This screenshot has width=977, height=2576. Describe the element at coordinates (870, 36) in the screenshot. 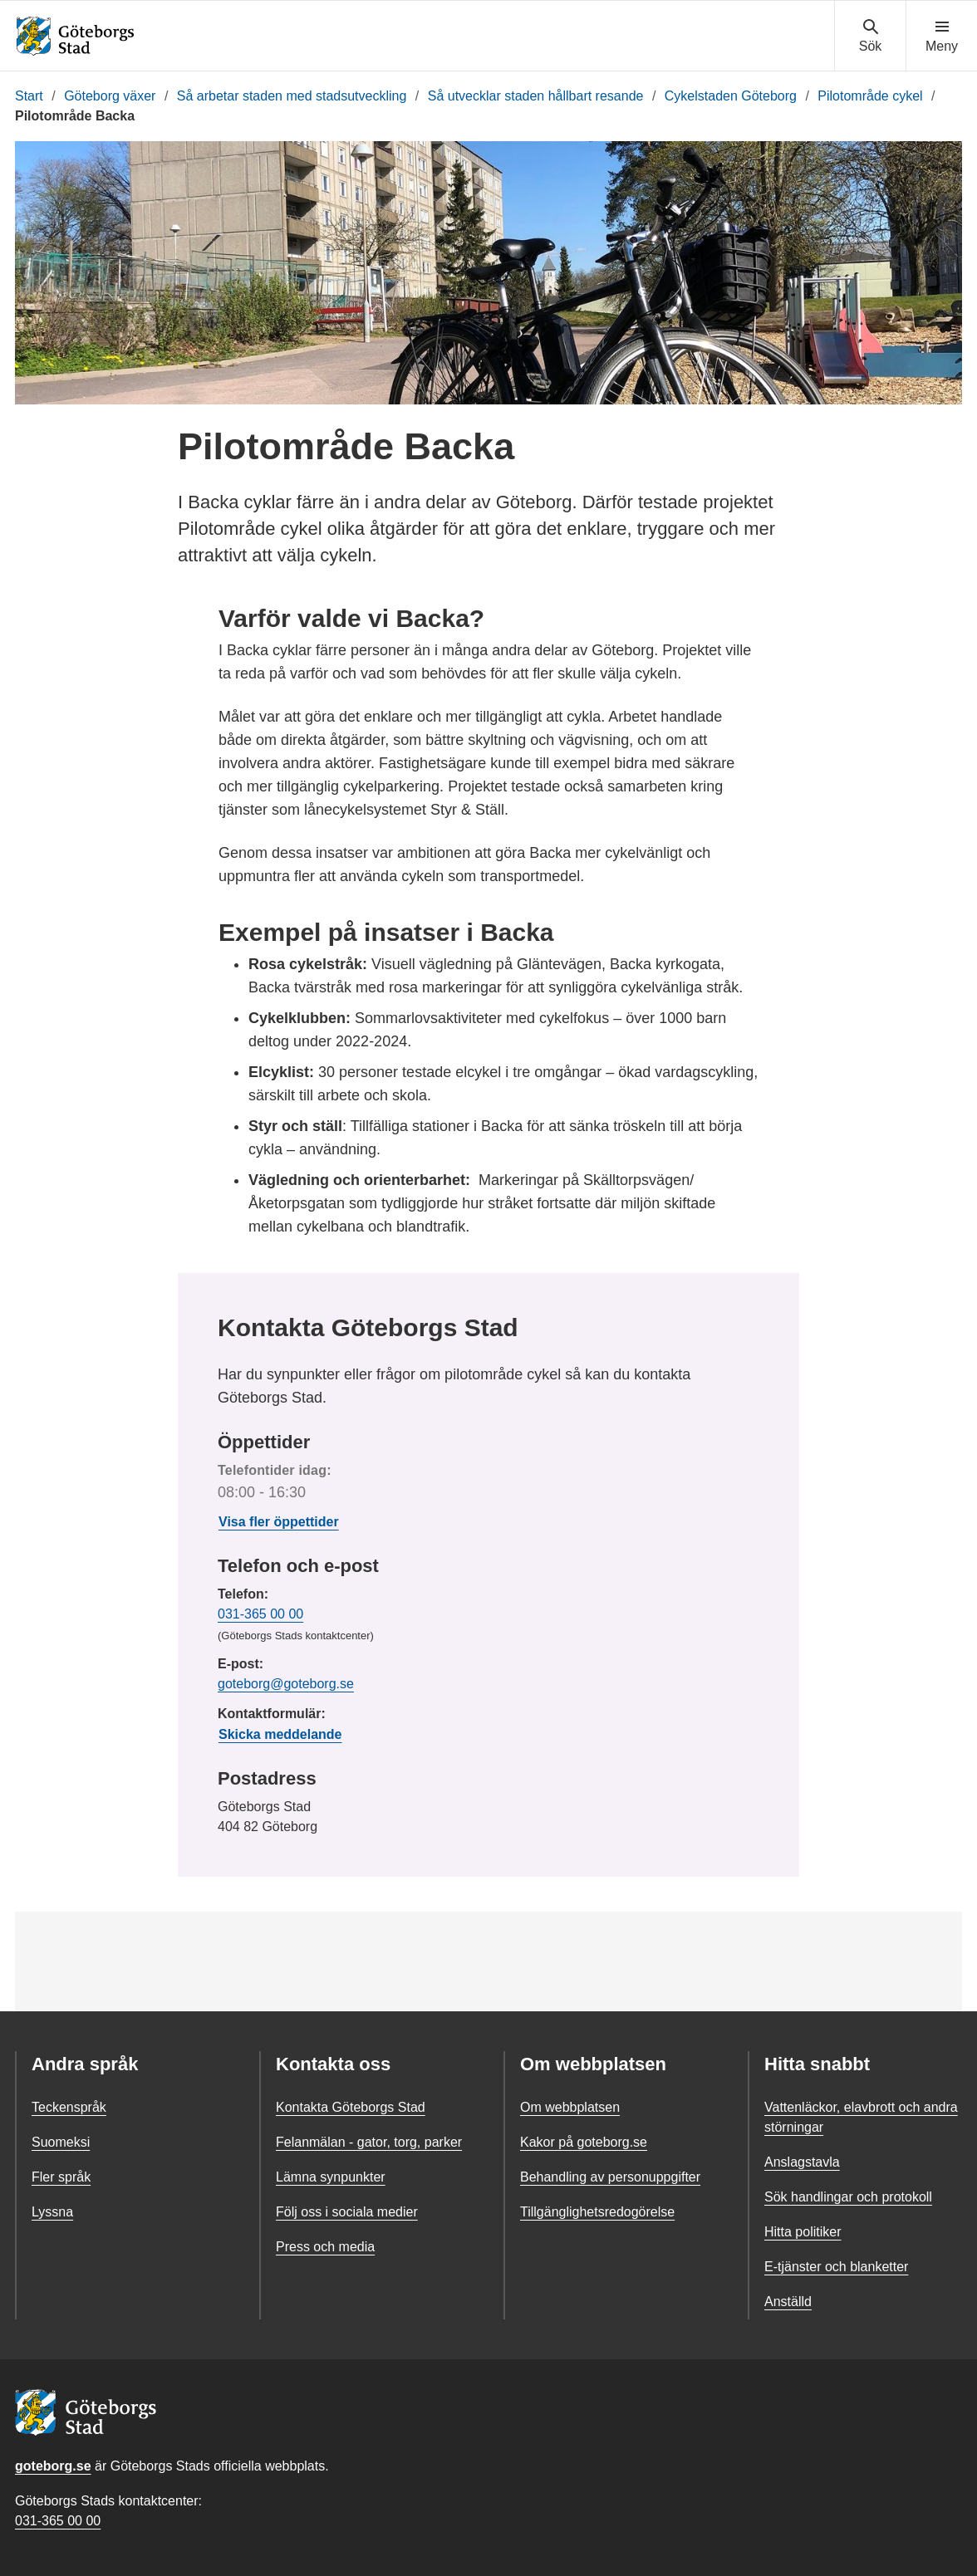

I see `[Visa sökmenyn]` at that location.